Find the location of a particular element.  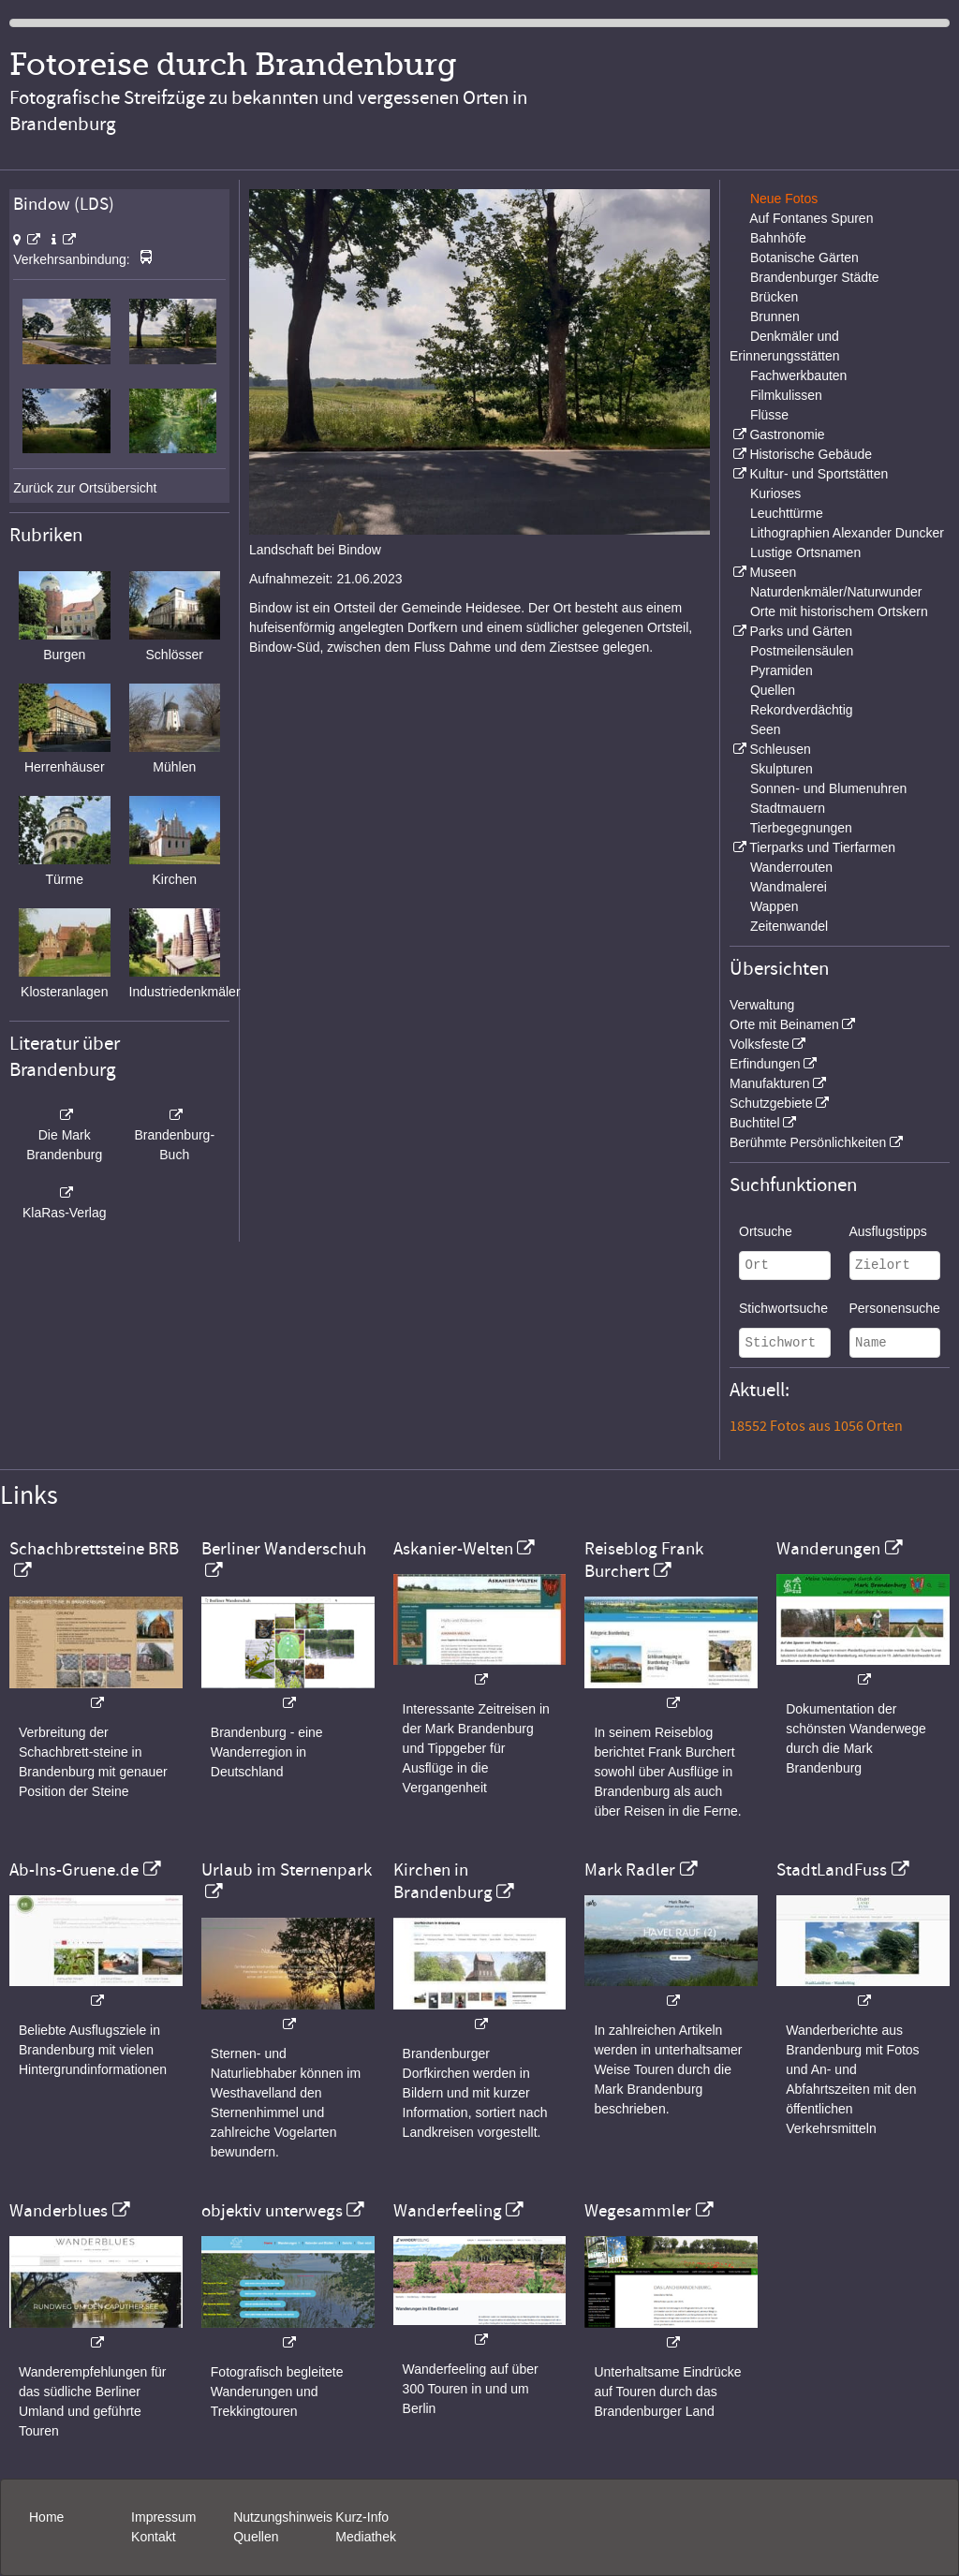

Buchtitel is located at coordinates (755, 1122).